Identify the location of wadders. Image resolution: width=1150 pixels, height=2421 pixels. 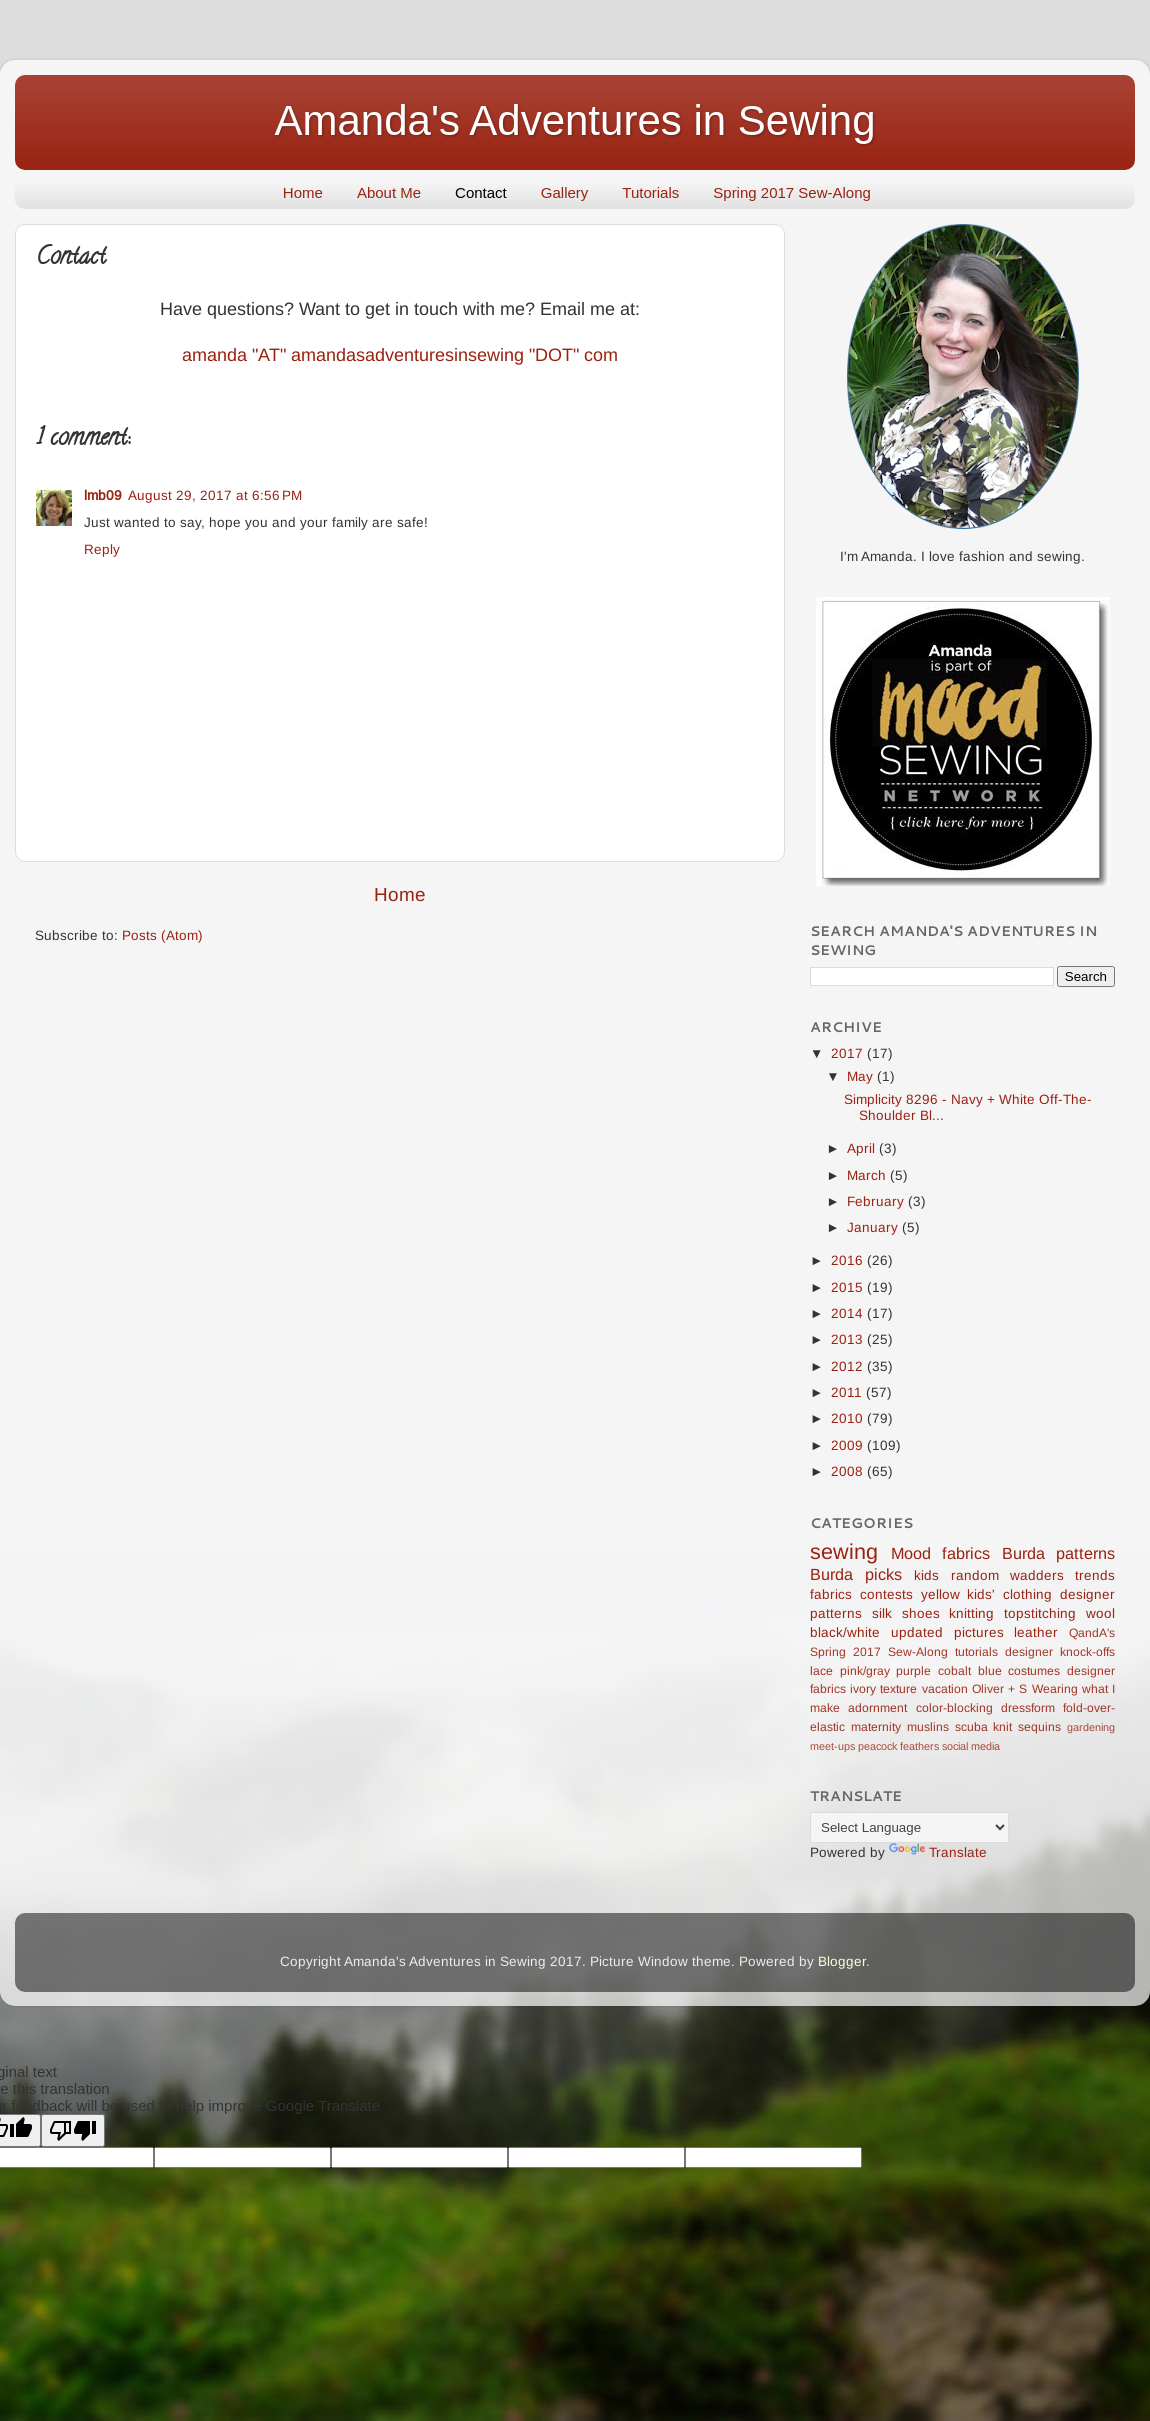
(1037, 1575).